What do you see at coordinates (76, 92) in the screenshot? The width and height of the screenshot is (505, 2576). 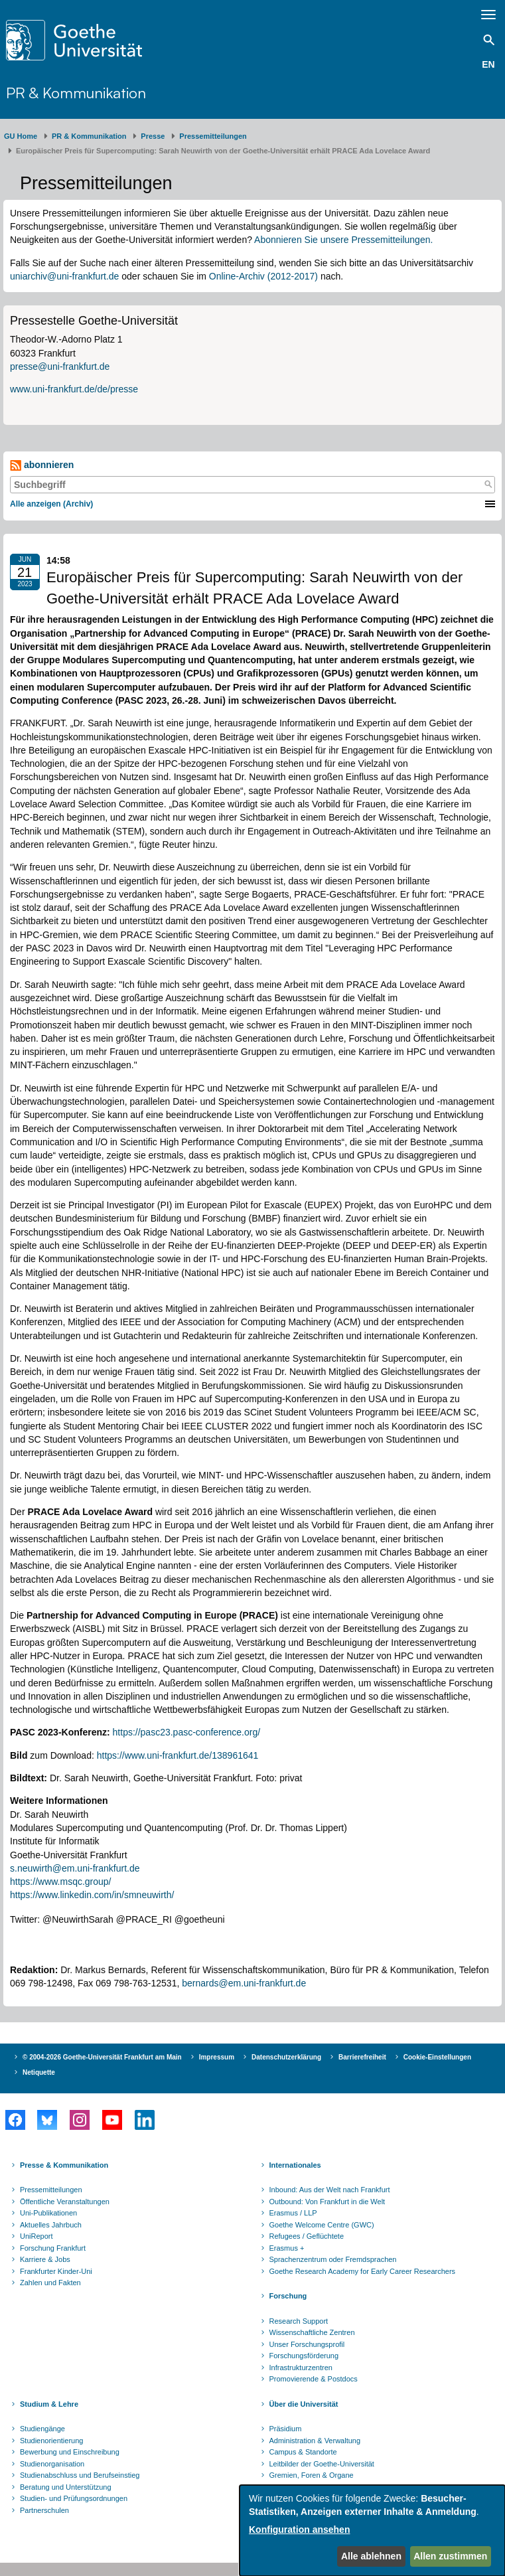 I see `PR & Kommunikation` at bounding box center [76, 92].